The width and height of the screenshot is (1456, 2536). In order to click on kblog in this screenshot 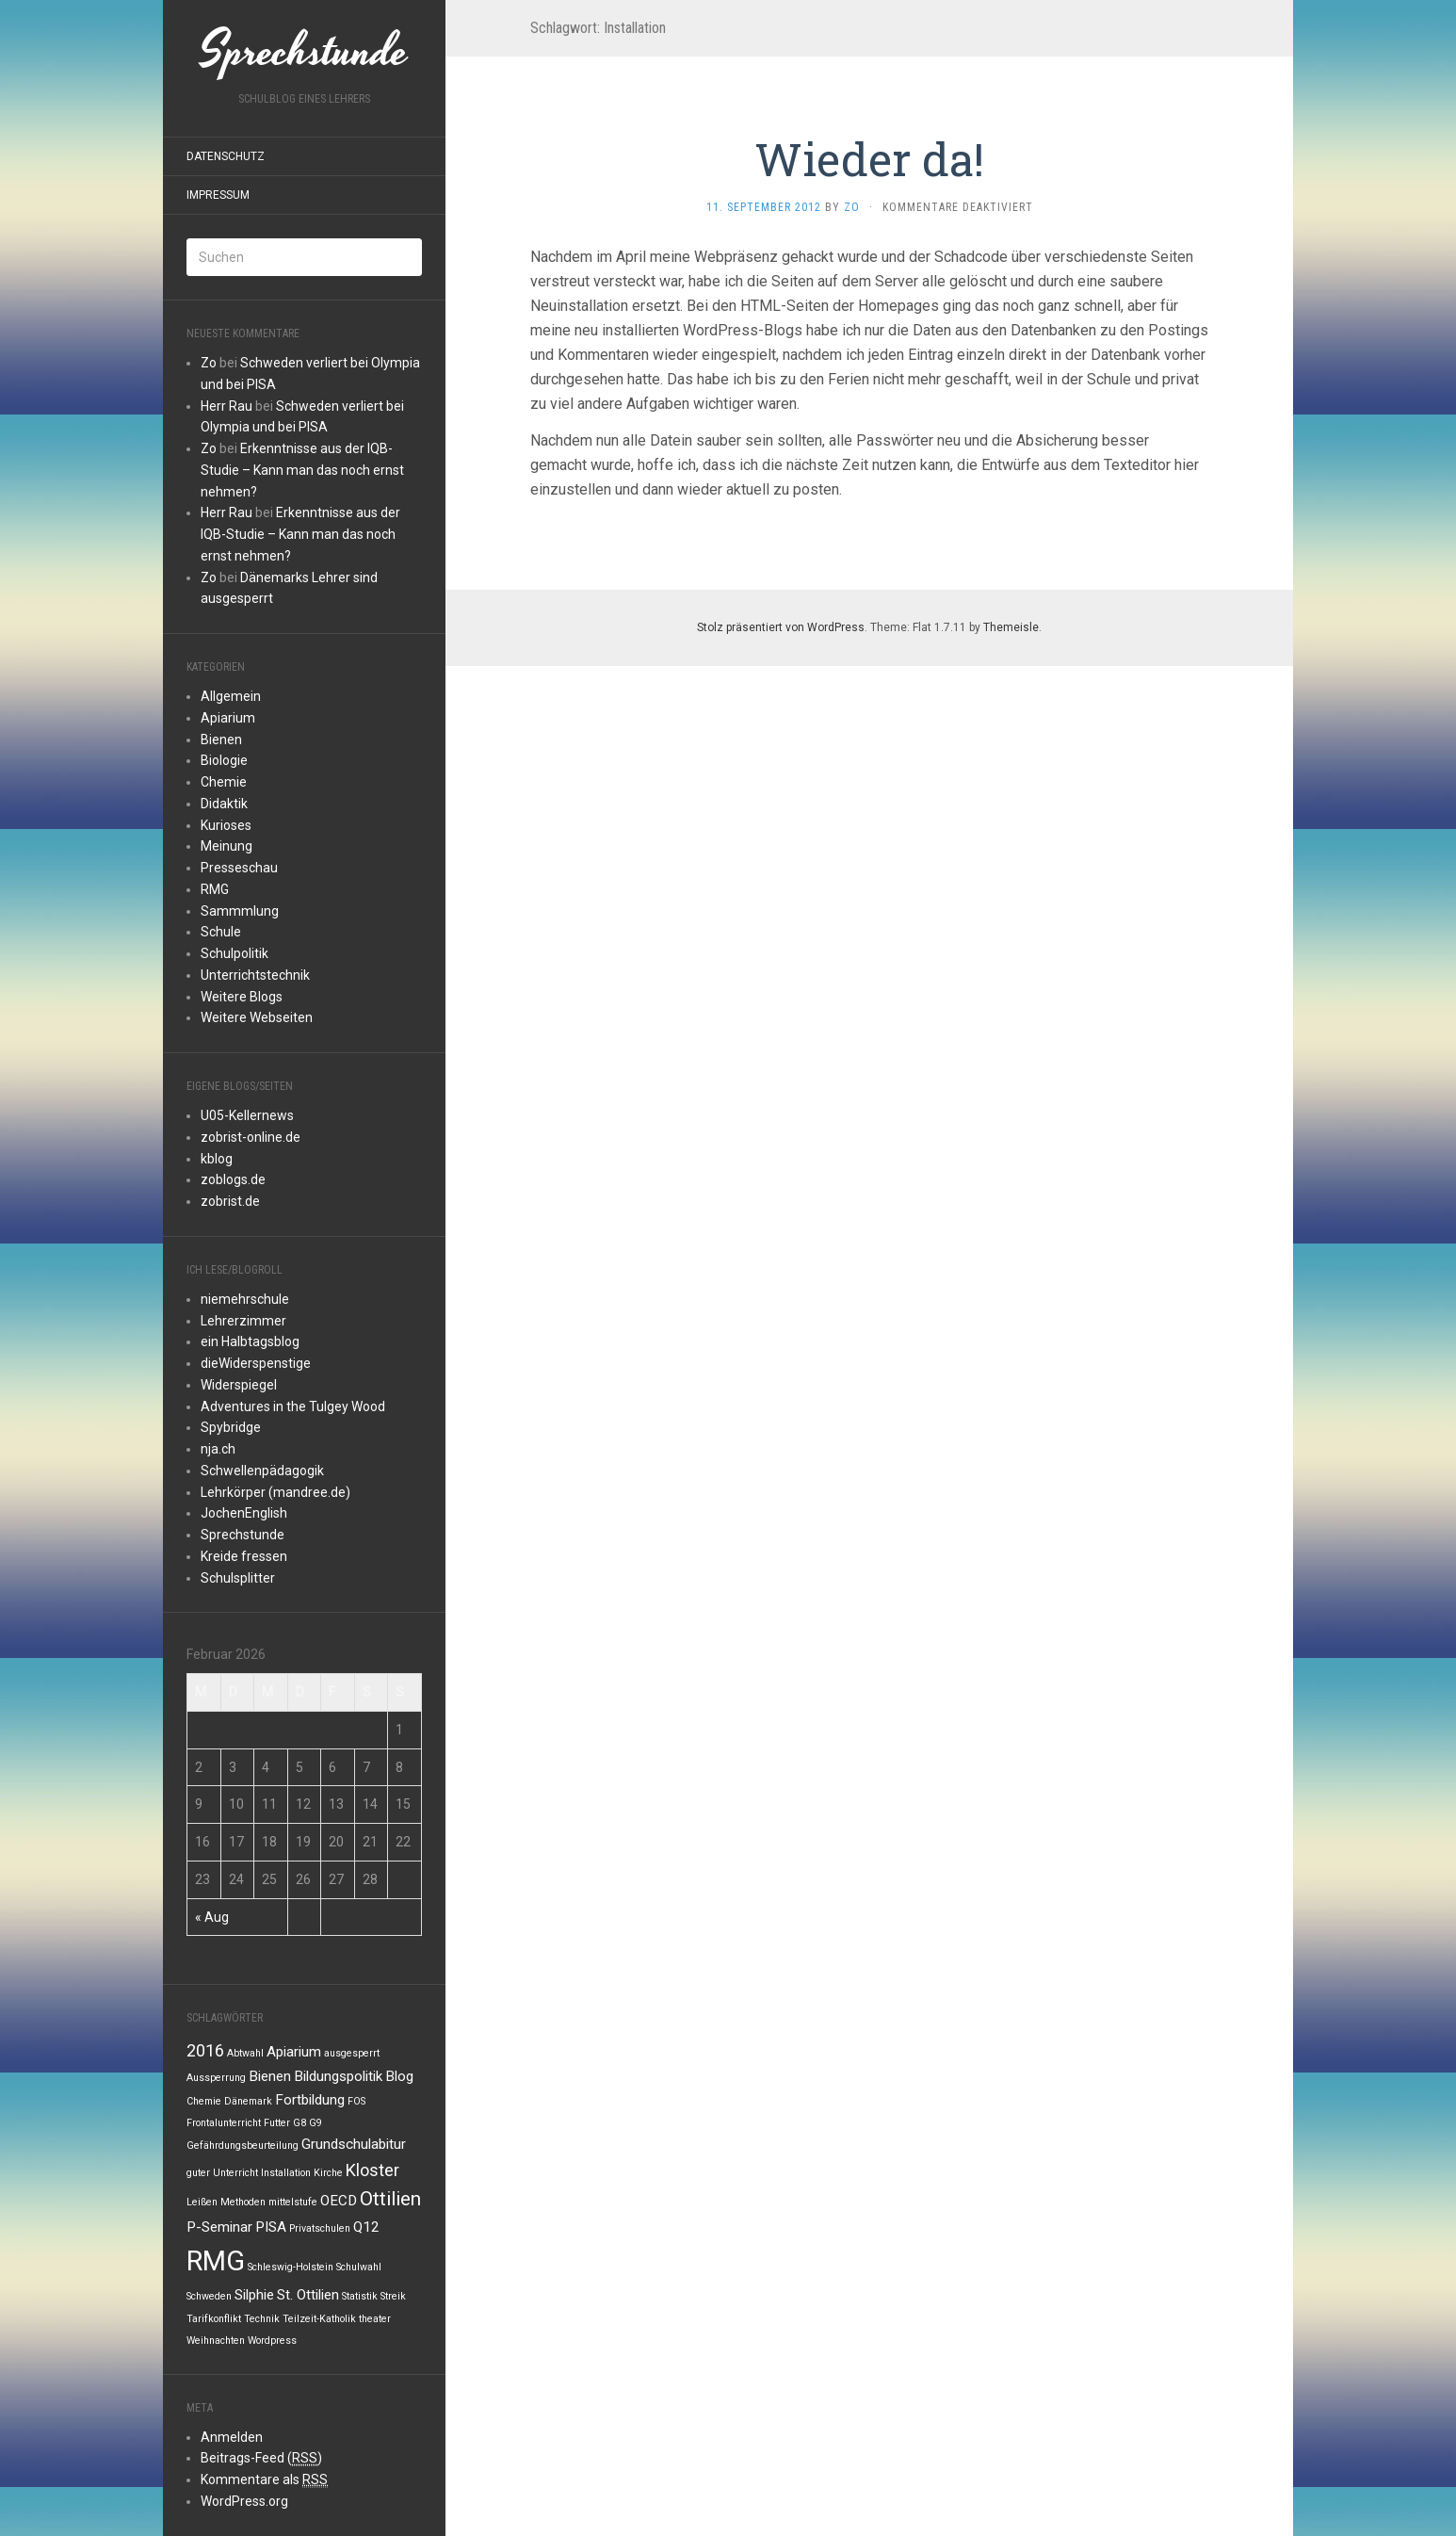, I will do `click(217, 1158)`.